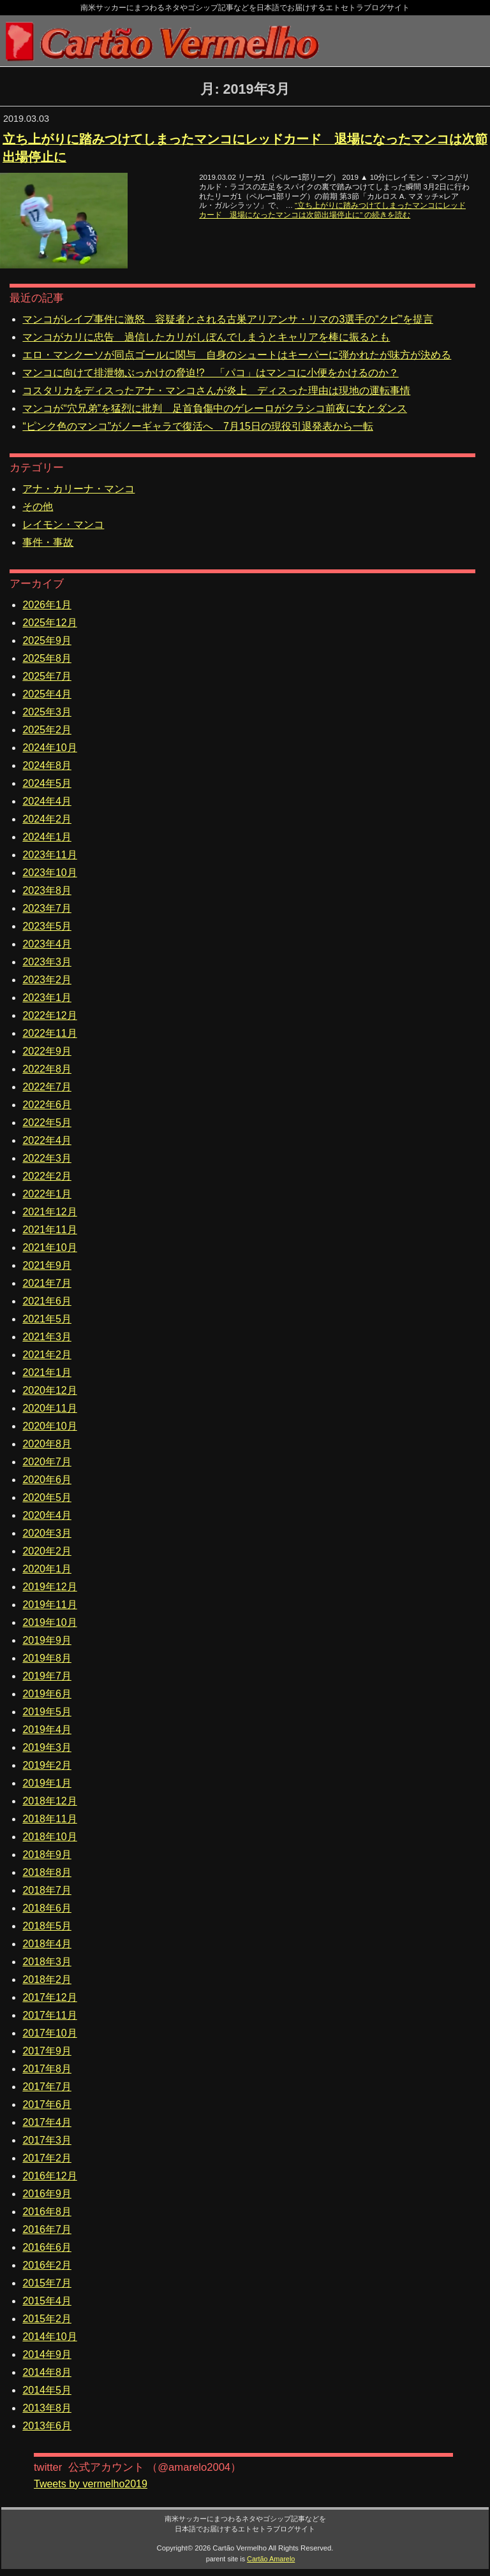 Image resolution: width=490 pixels, height=2576 pixels. Describe the element at coordinates (46, 1872) in the screenshot. I see `2018年8月` at that location.